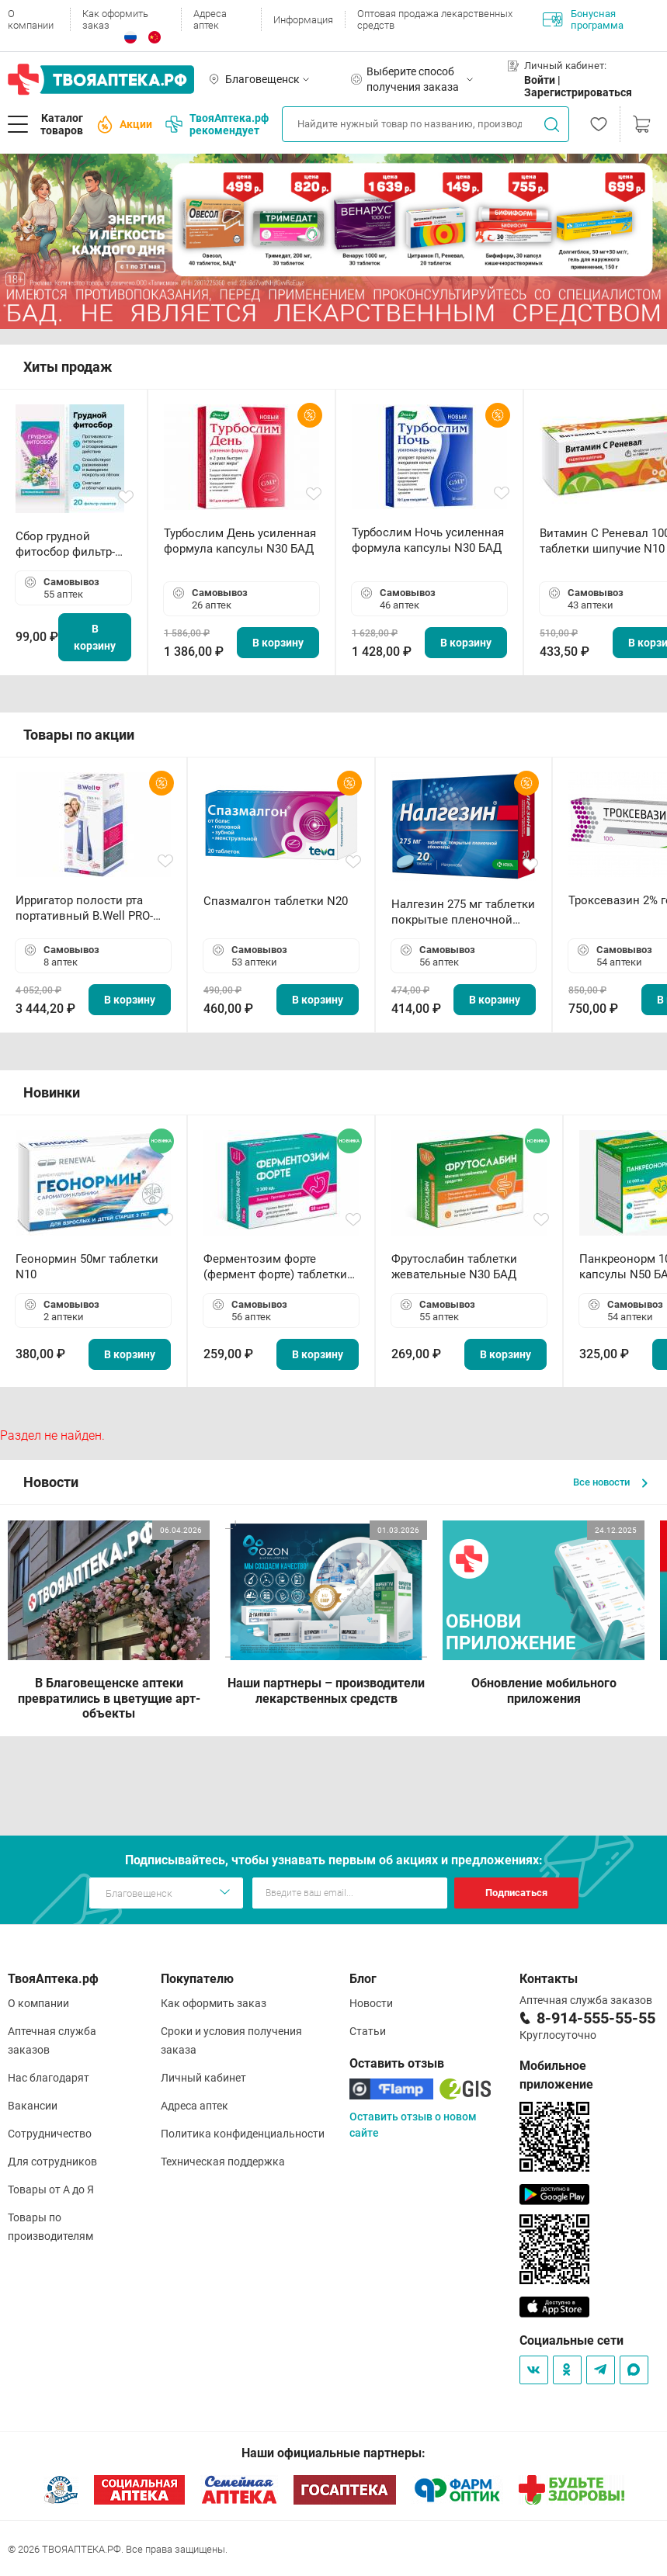 The image size is (667, 2576). Describe the element at coordinates (583, 19) in the screenshot. I see `Бонусная программа` at that location.